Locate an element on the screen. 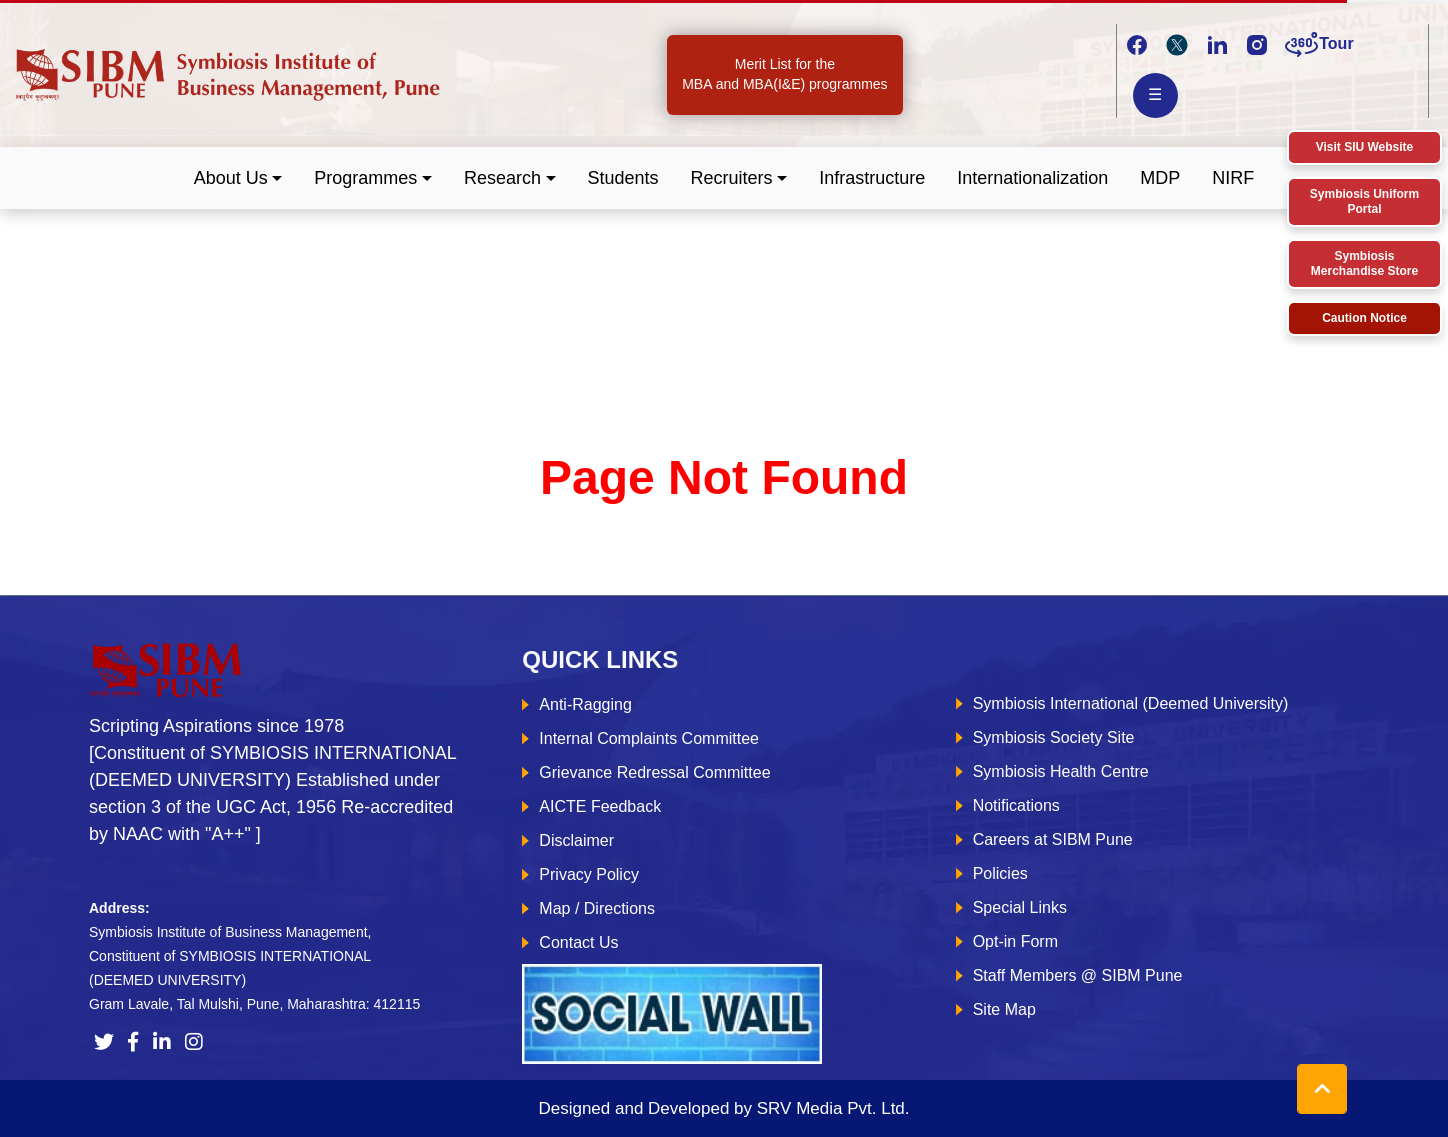 The height and width of the screenshot is (1137, 1448). Internationalization is located at coordinates (1032, 178).